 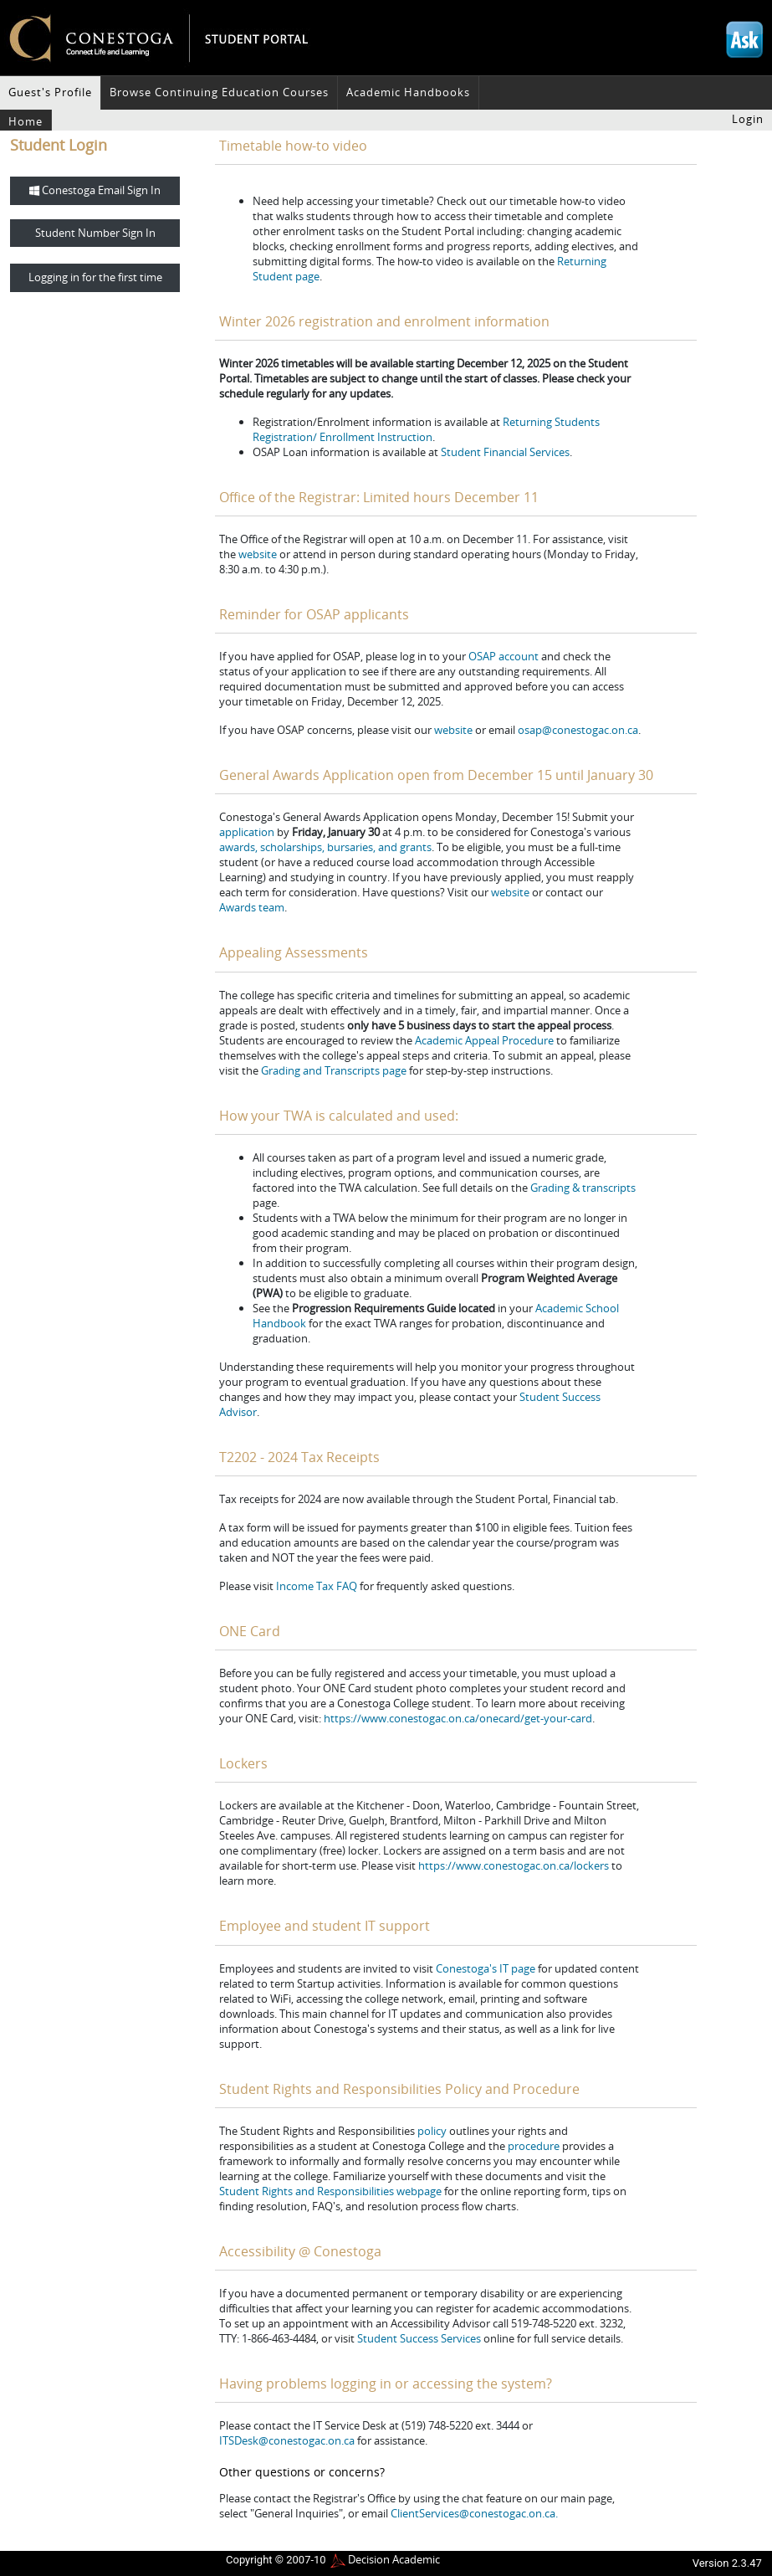 What do you see at coordinates (419, 2338) in the screenshot?
I see `Student Success Services` at bounding box center [419, 2338].